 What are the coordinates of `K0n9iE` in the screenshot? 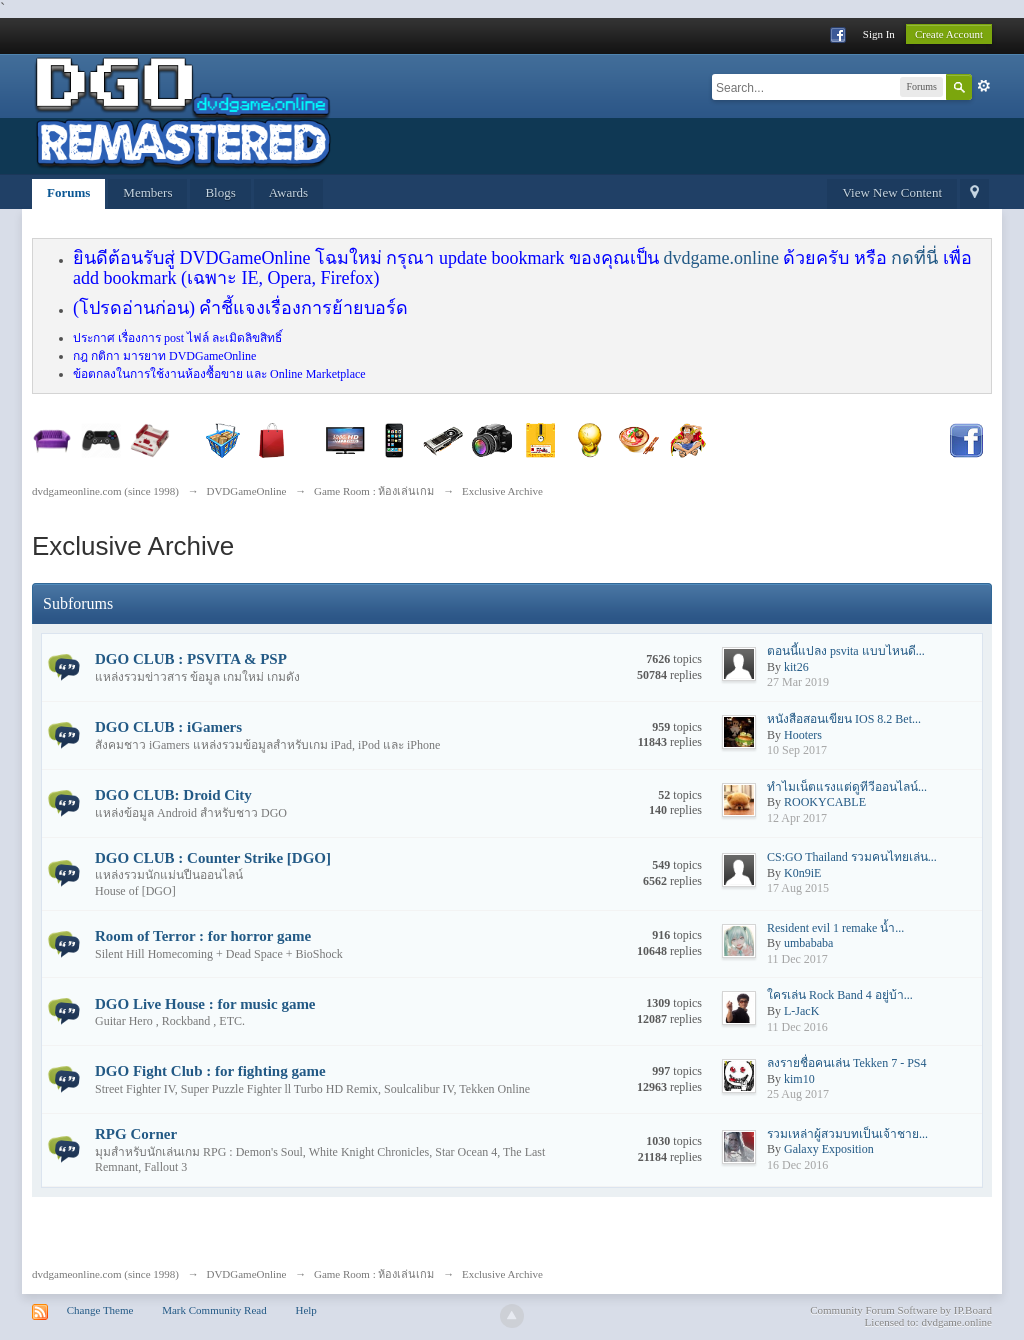 It's located at (802, 873).